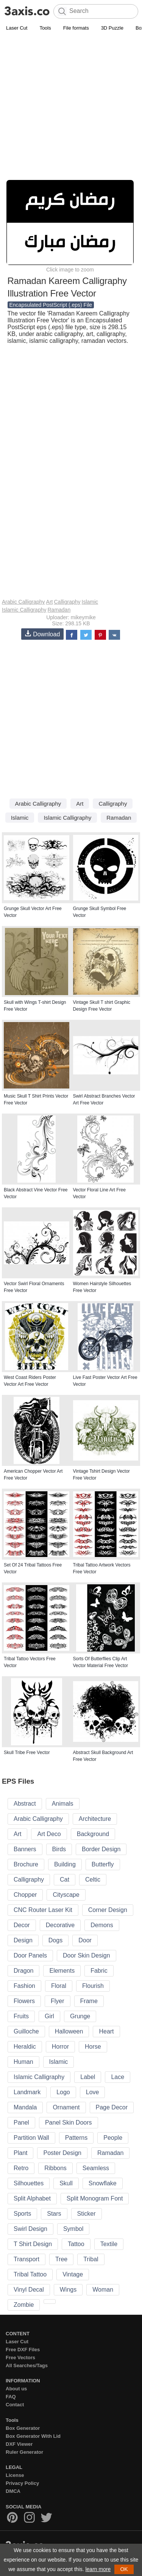  I want to click on Patterns, so click(76, 2137).